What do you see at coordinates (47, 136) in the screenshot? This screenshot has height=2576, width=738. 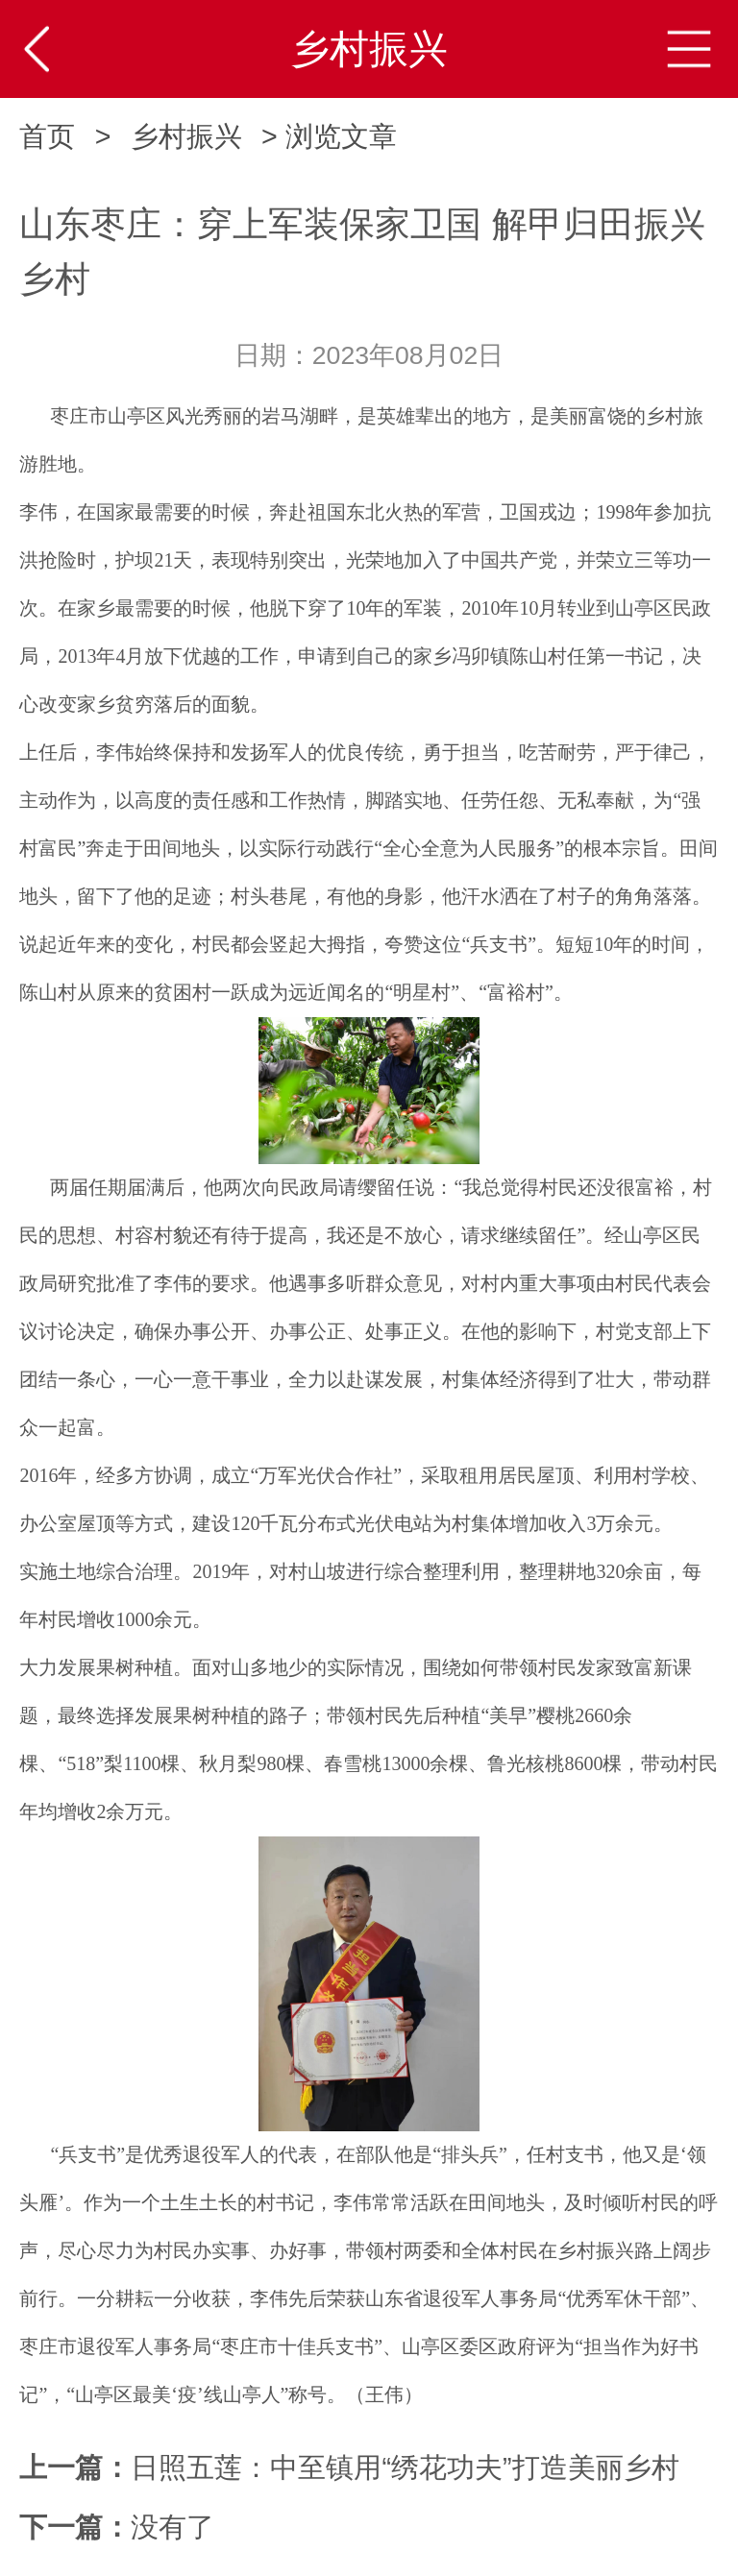 I see `首页` at bounding box center [47, 136].